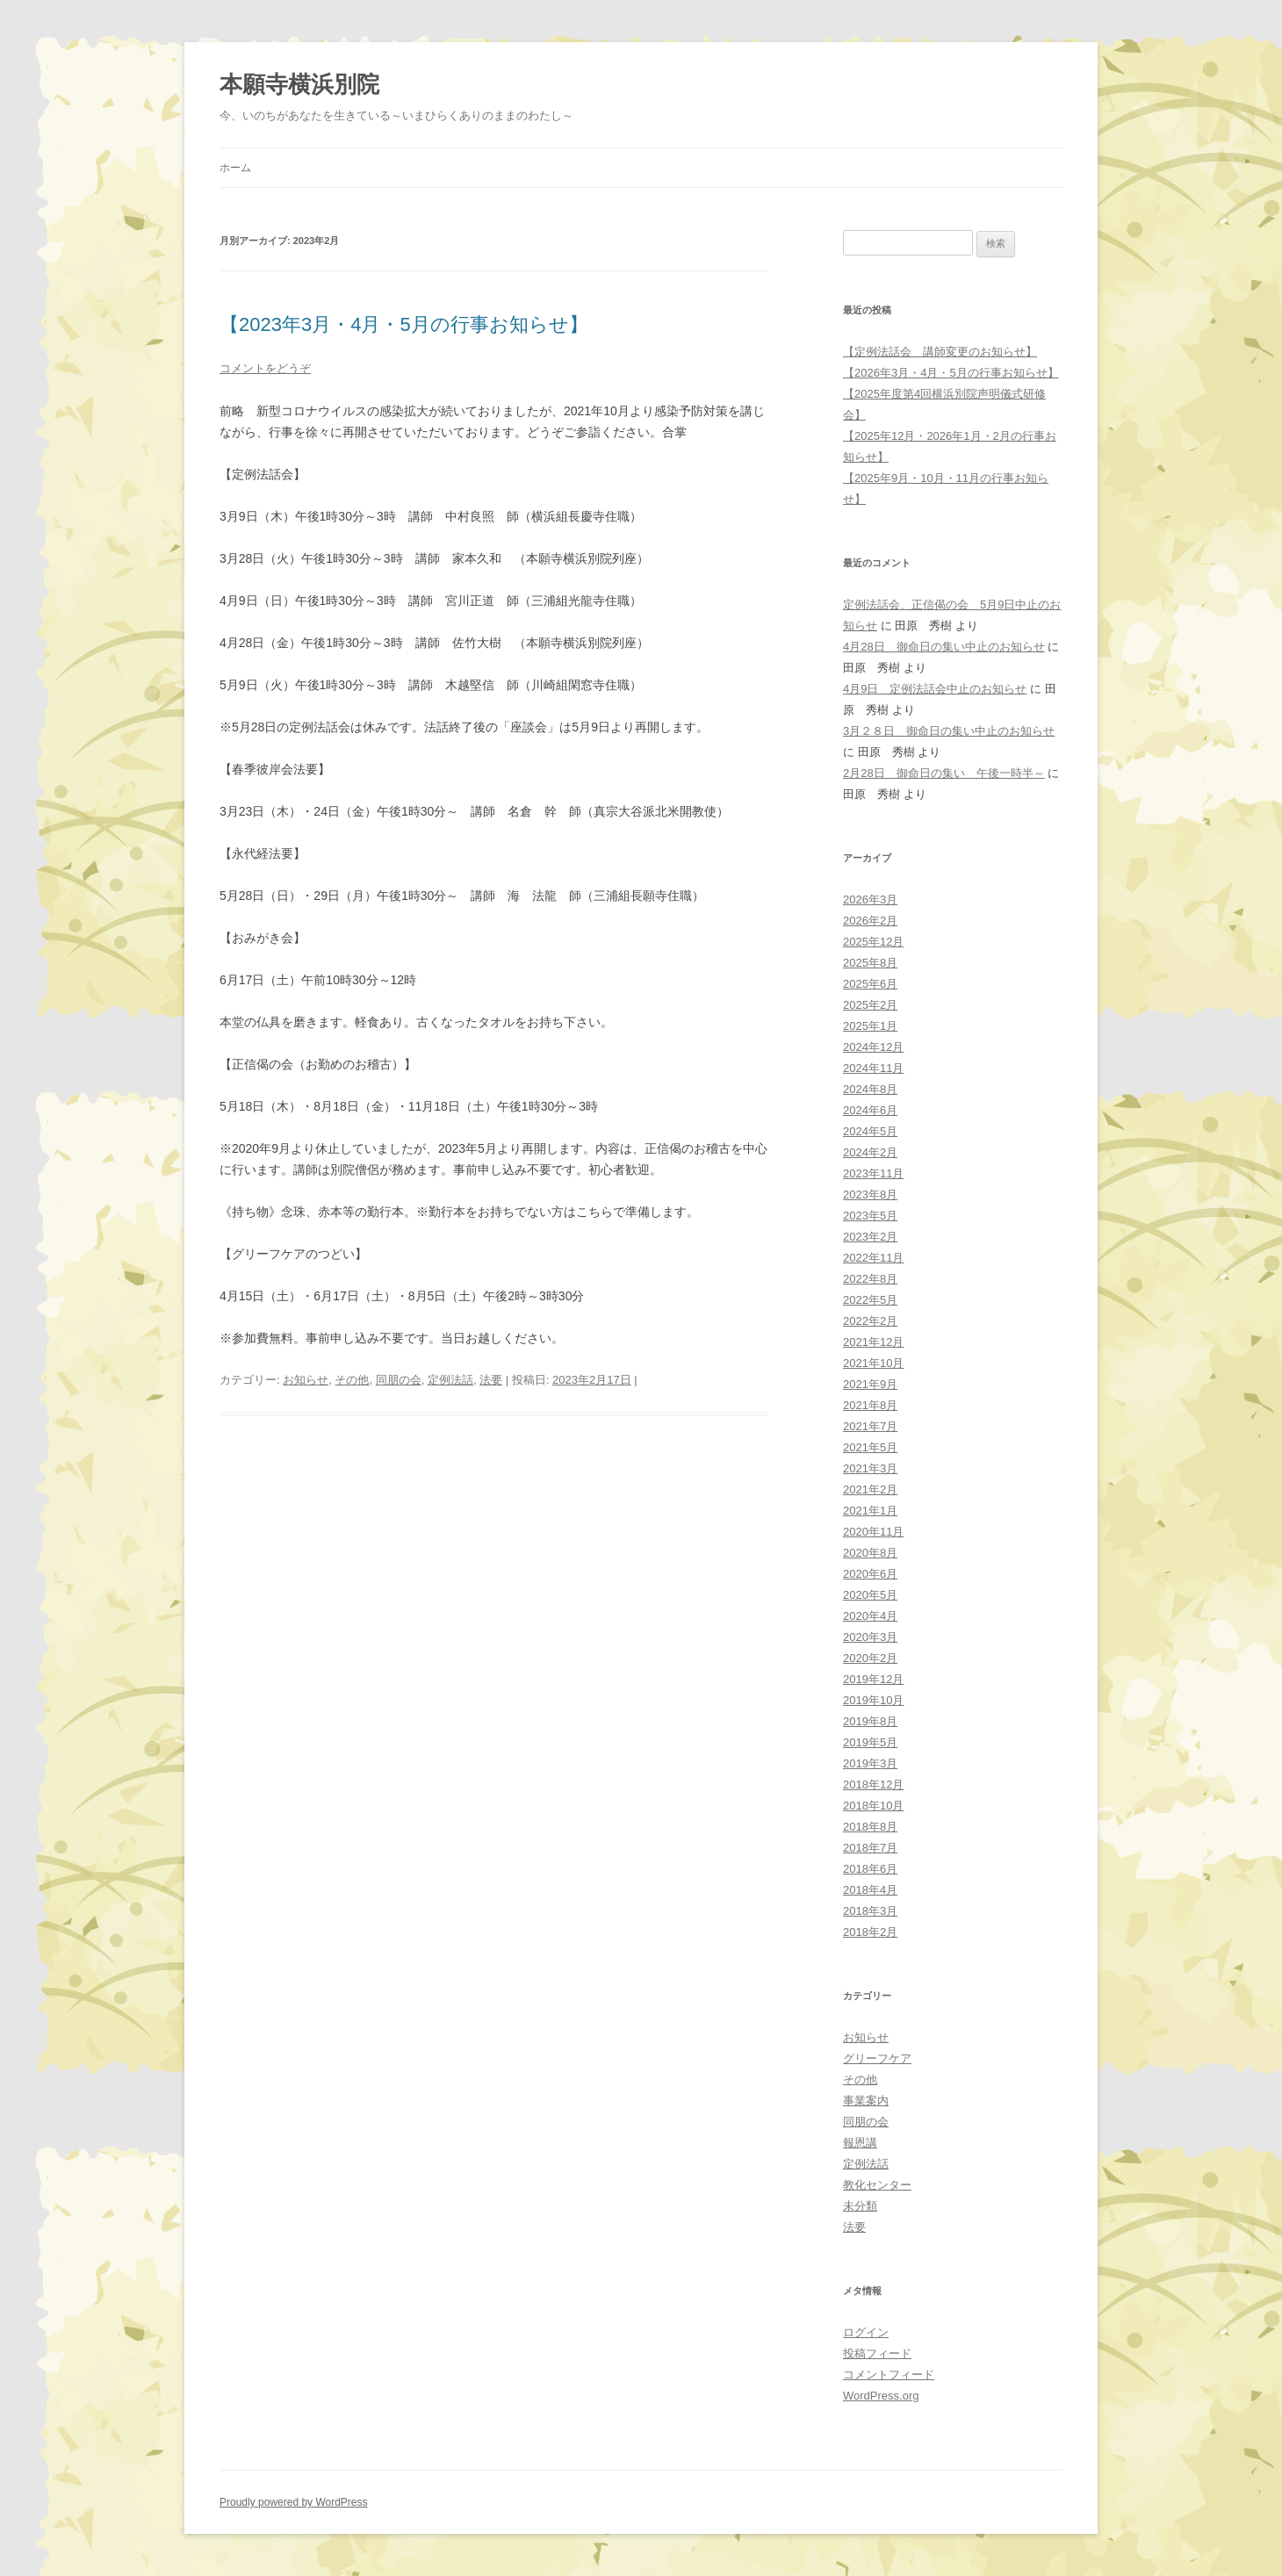 This screenshot has width=1282, height=2576. I want to click on 2025年6月, so click(870, 983).